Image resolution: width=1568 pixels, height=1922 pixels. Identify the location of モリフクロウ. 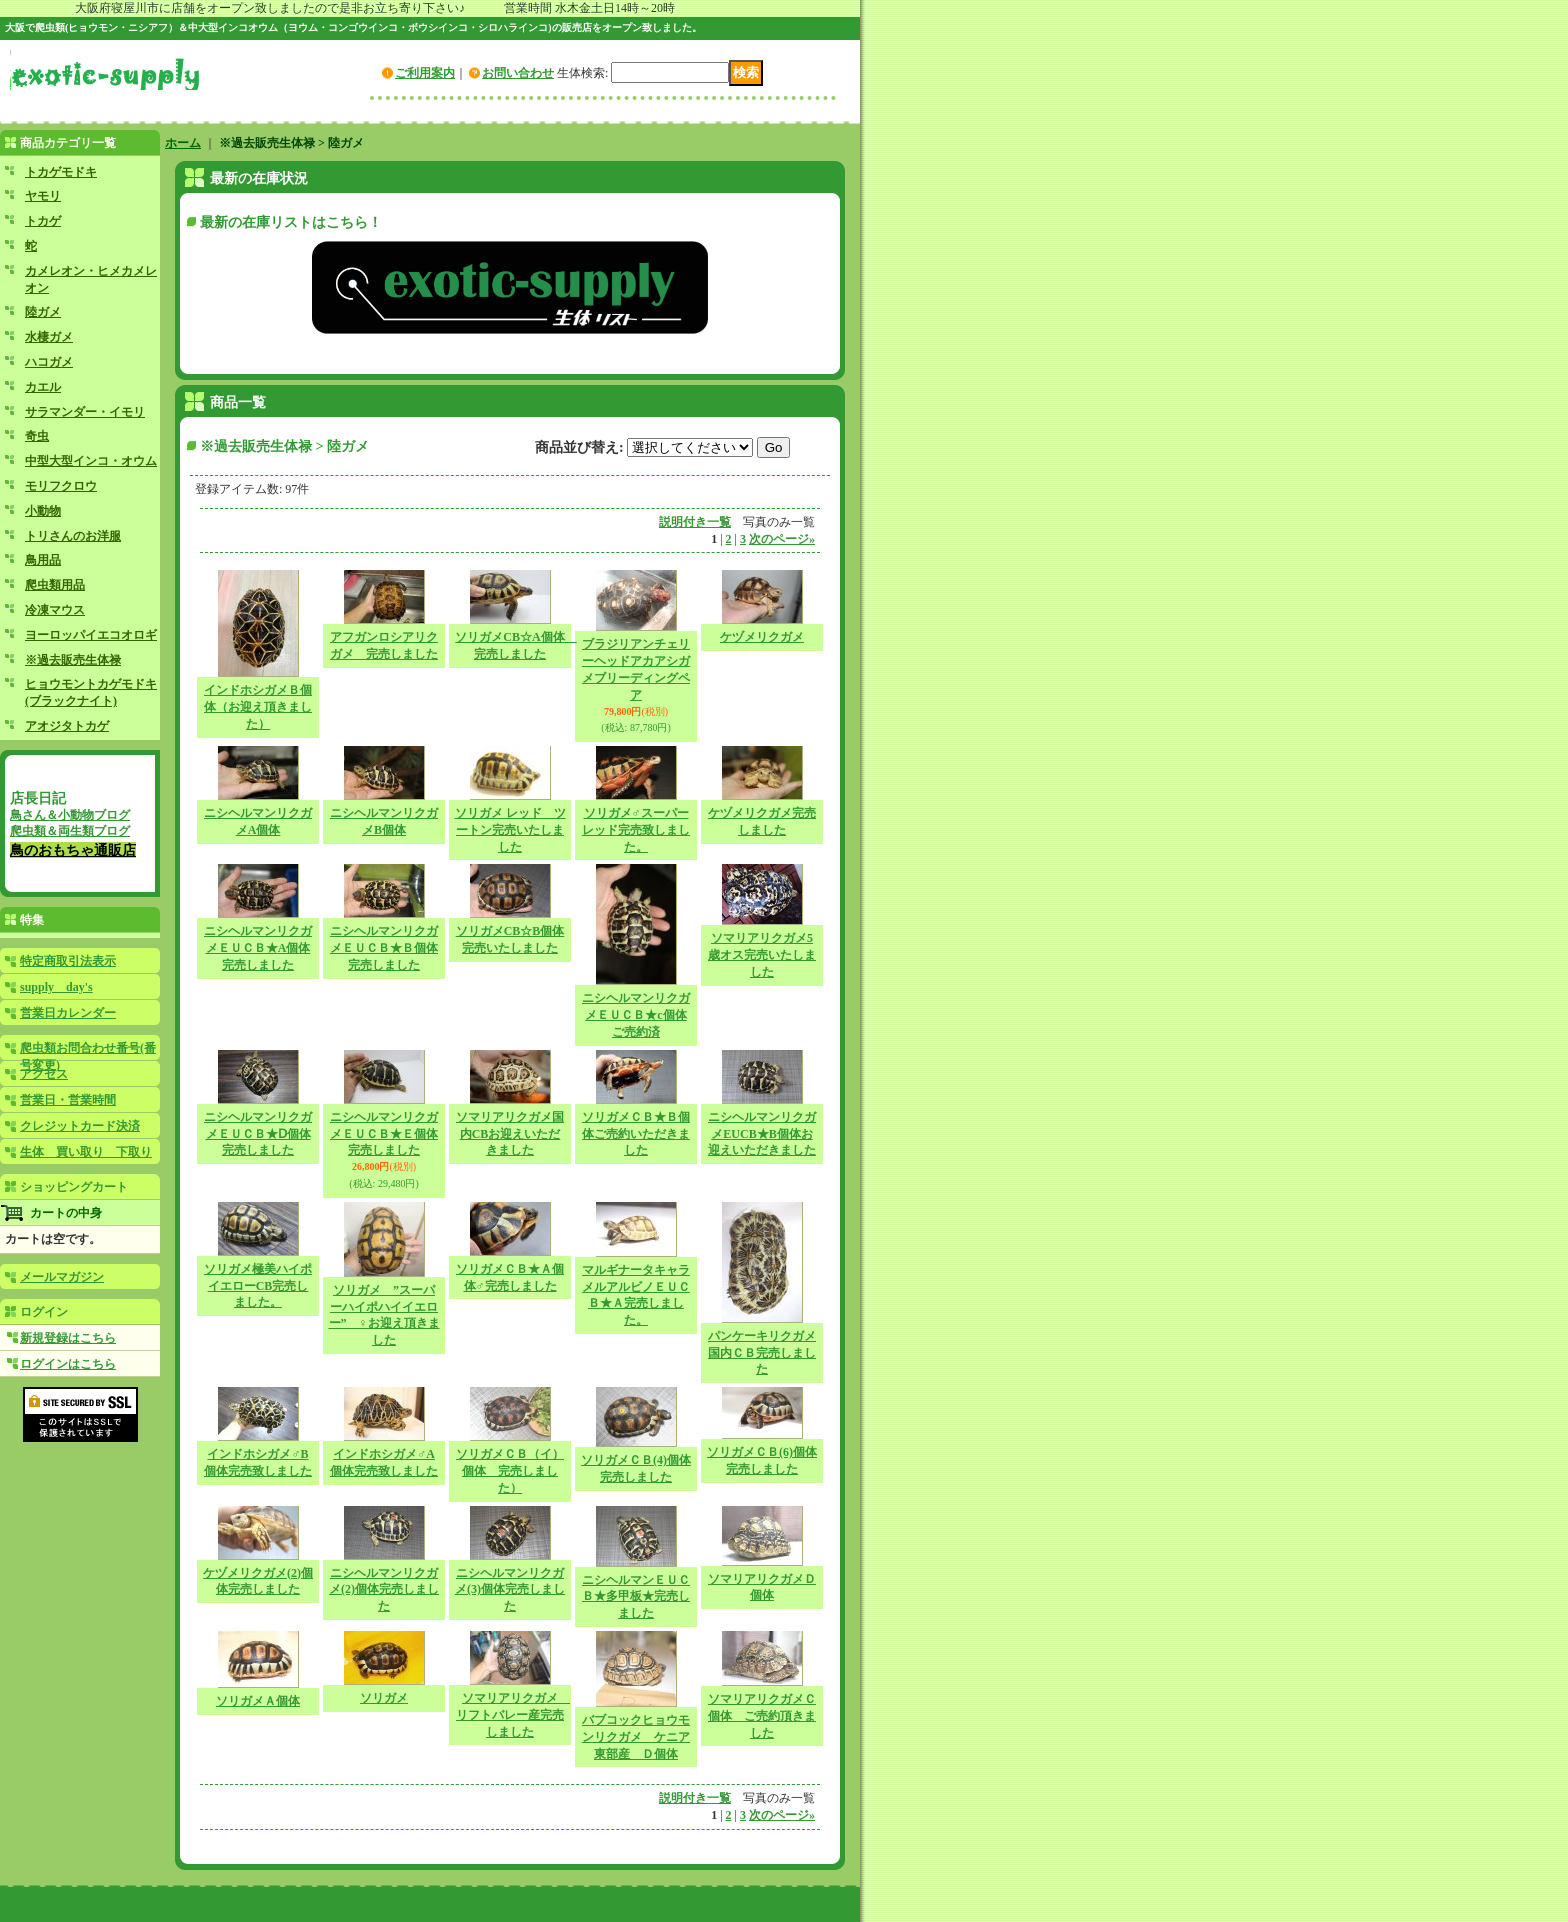
(61, 486).